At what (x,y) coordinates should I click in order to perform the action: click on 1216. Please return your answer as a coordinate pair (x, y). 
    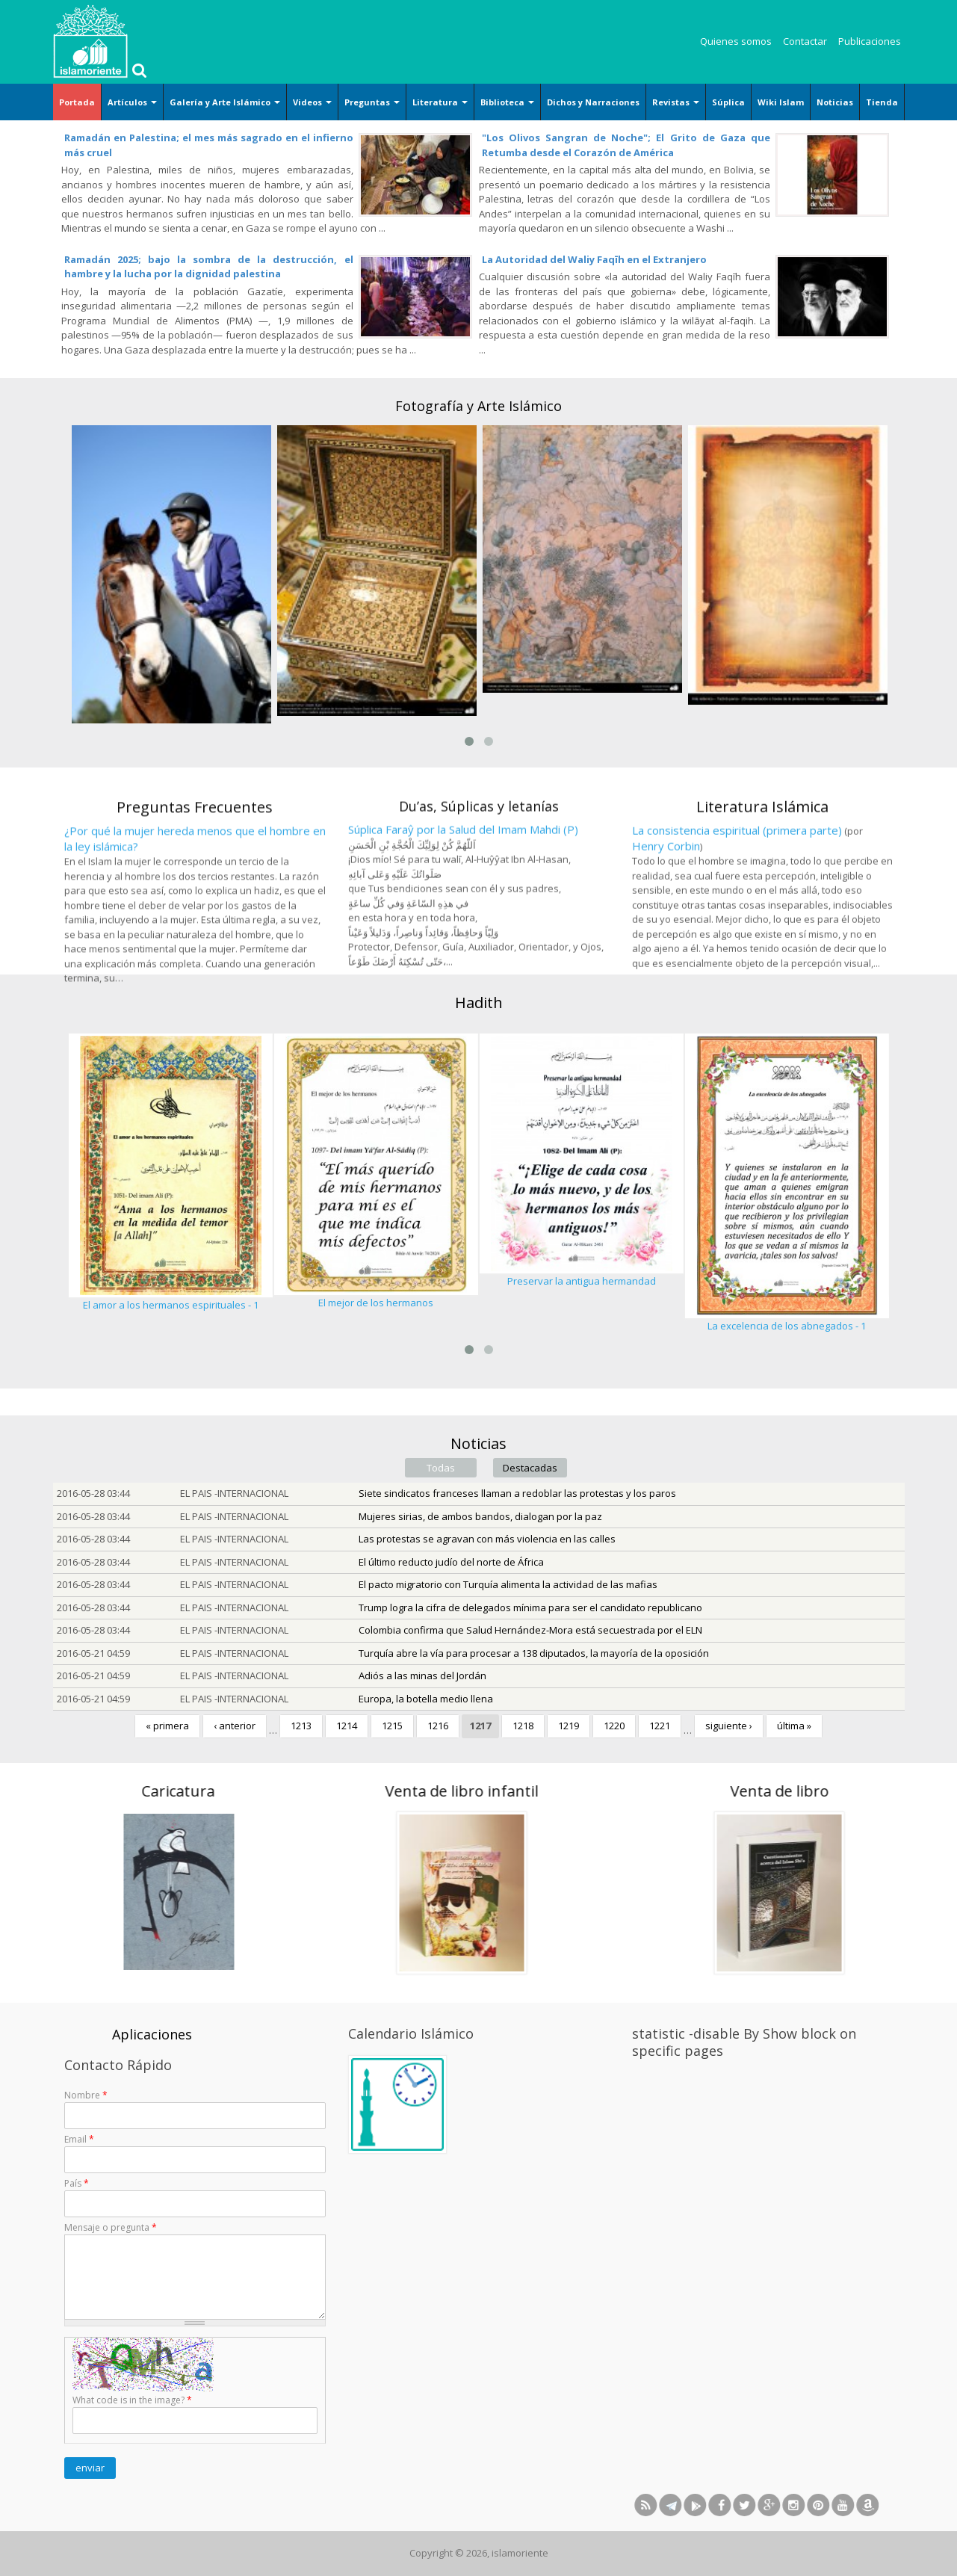
    Looking at the image, I should click on (437, 1725).